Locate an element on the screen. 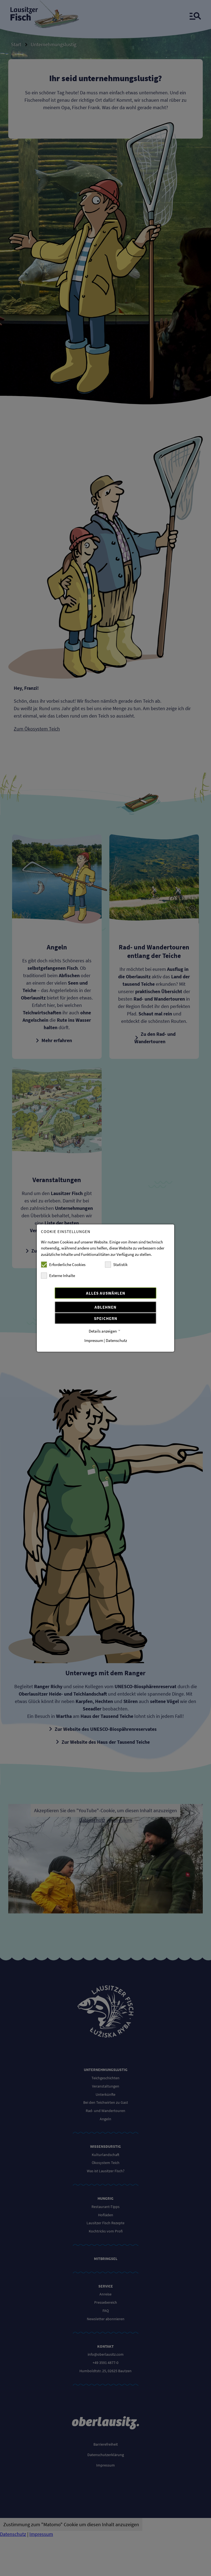  Erforderliche Cookies is located at coordinates (63, 1265).